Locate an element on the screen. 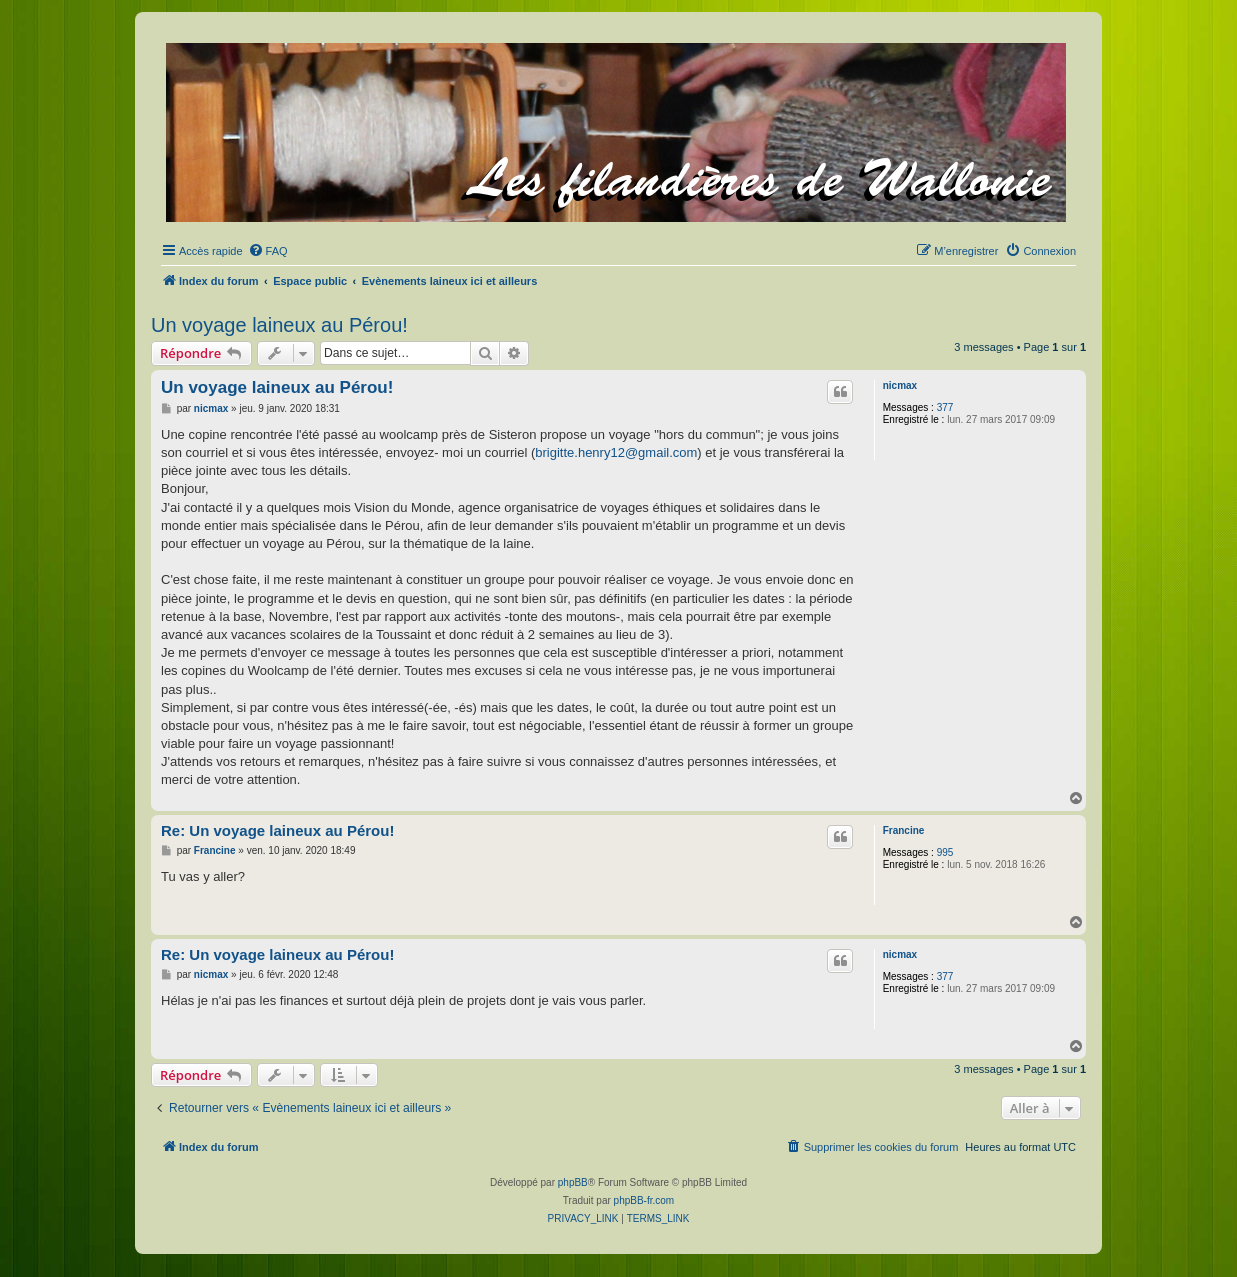  nicmax is located at coordinates (900, 385).